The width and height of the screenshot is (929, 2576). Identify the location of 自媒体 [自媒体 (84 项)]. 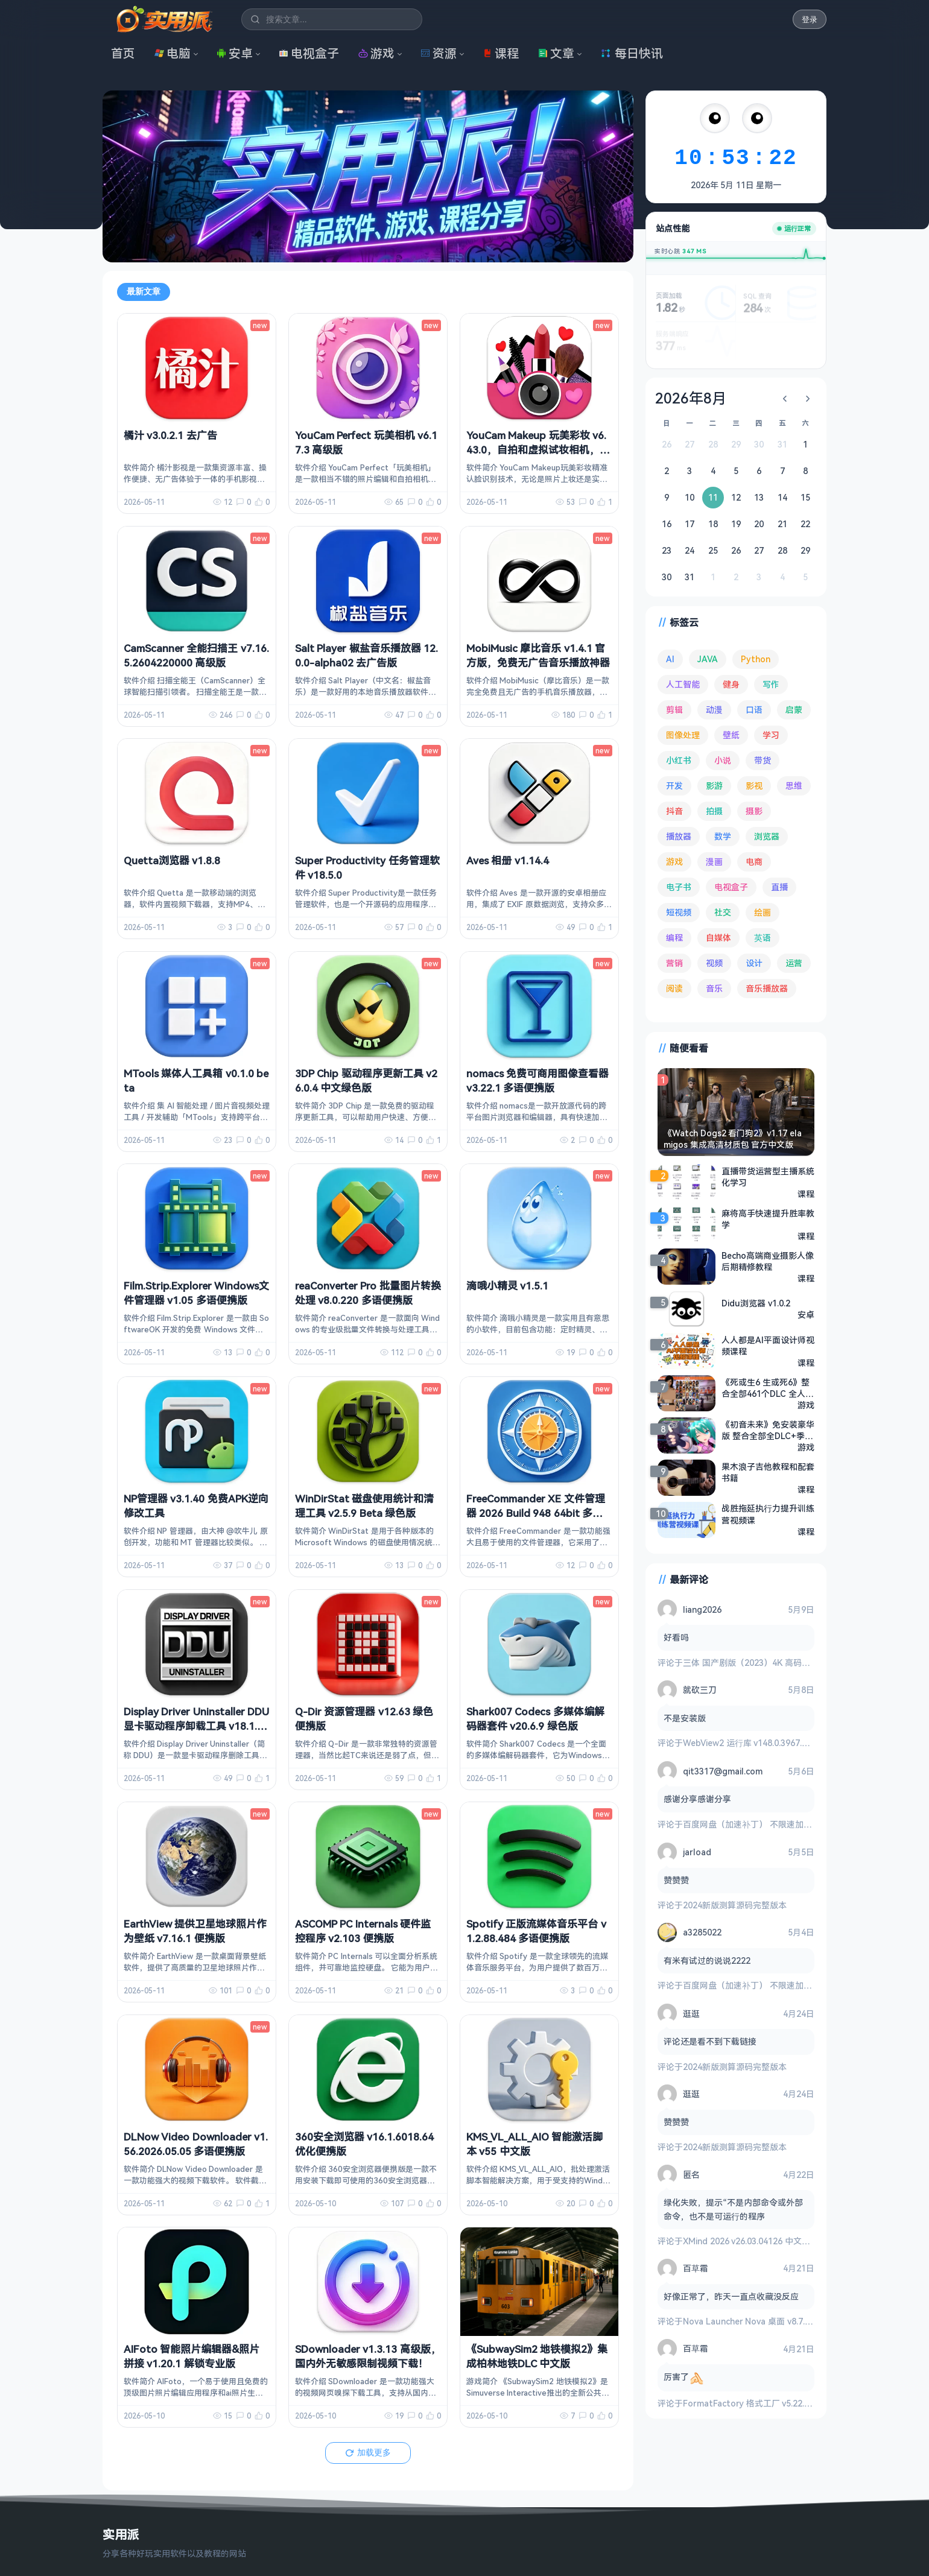
(718, 937).